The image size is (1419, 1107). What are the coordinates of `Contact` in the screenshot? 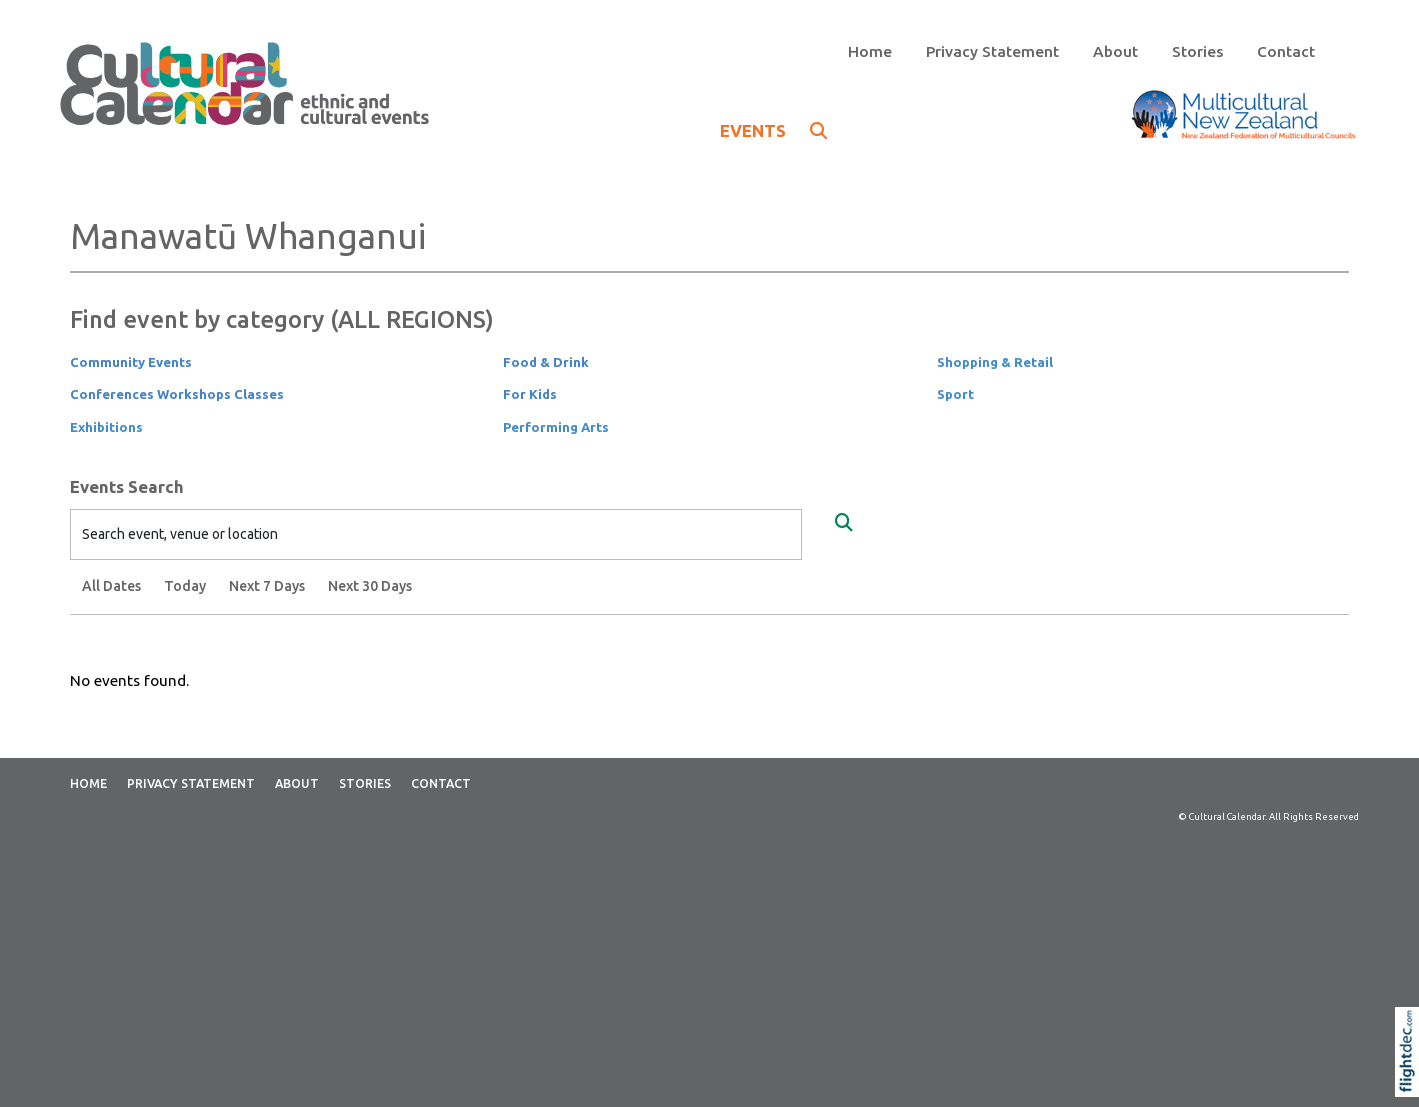 It's located at (1286, 51).